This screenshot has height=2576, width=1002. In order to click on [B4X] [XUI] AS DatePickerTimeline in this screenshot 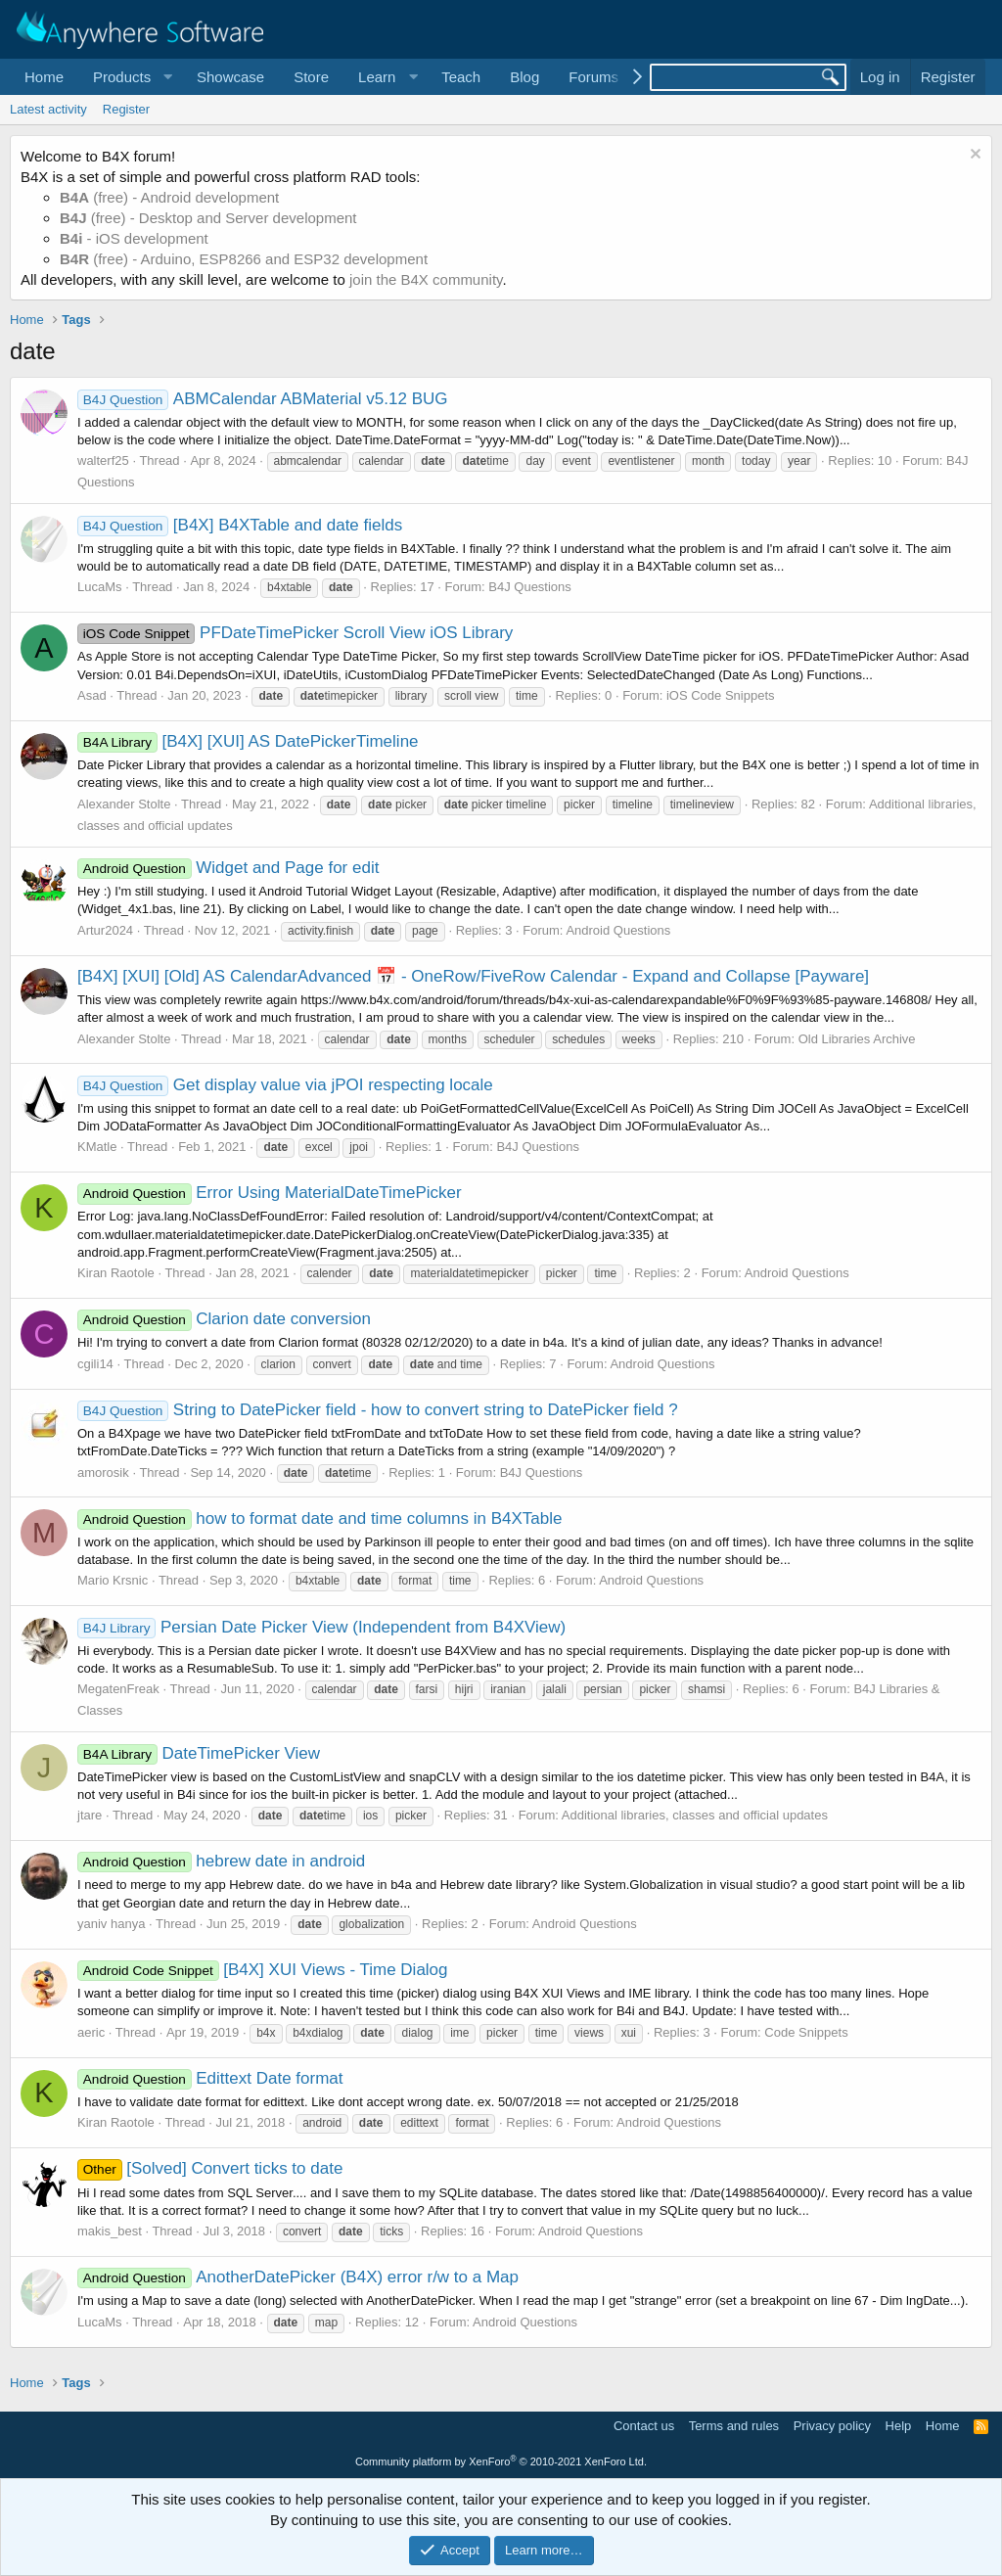, I will do `click(248, 741)`.